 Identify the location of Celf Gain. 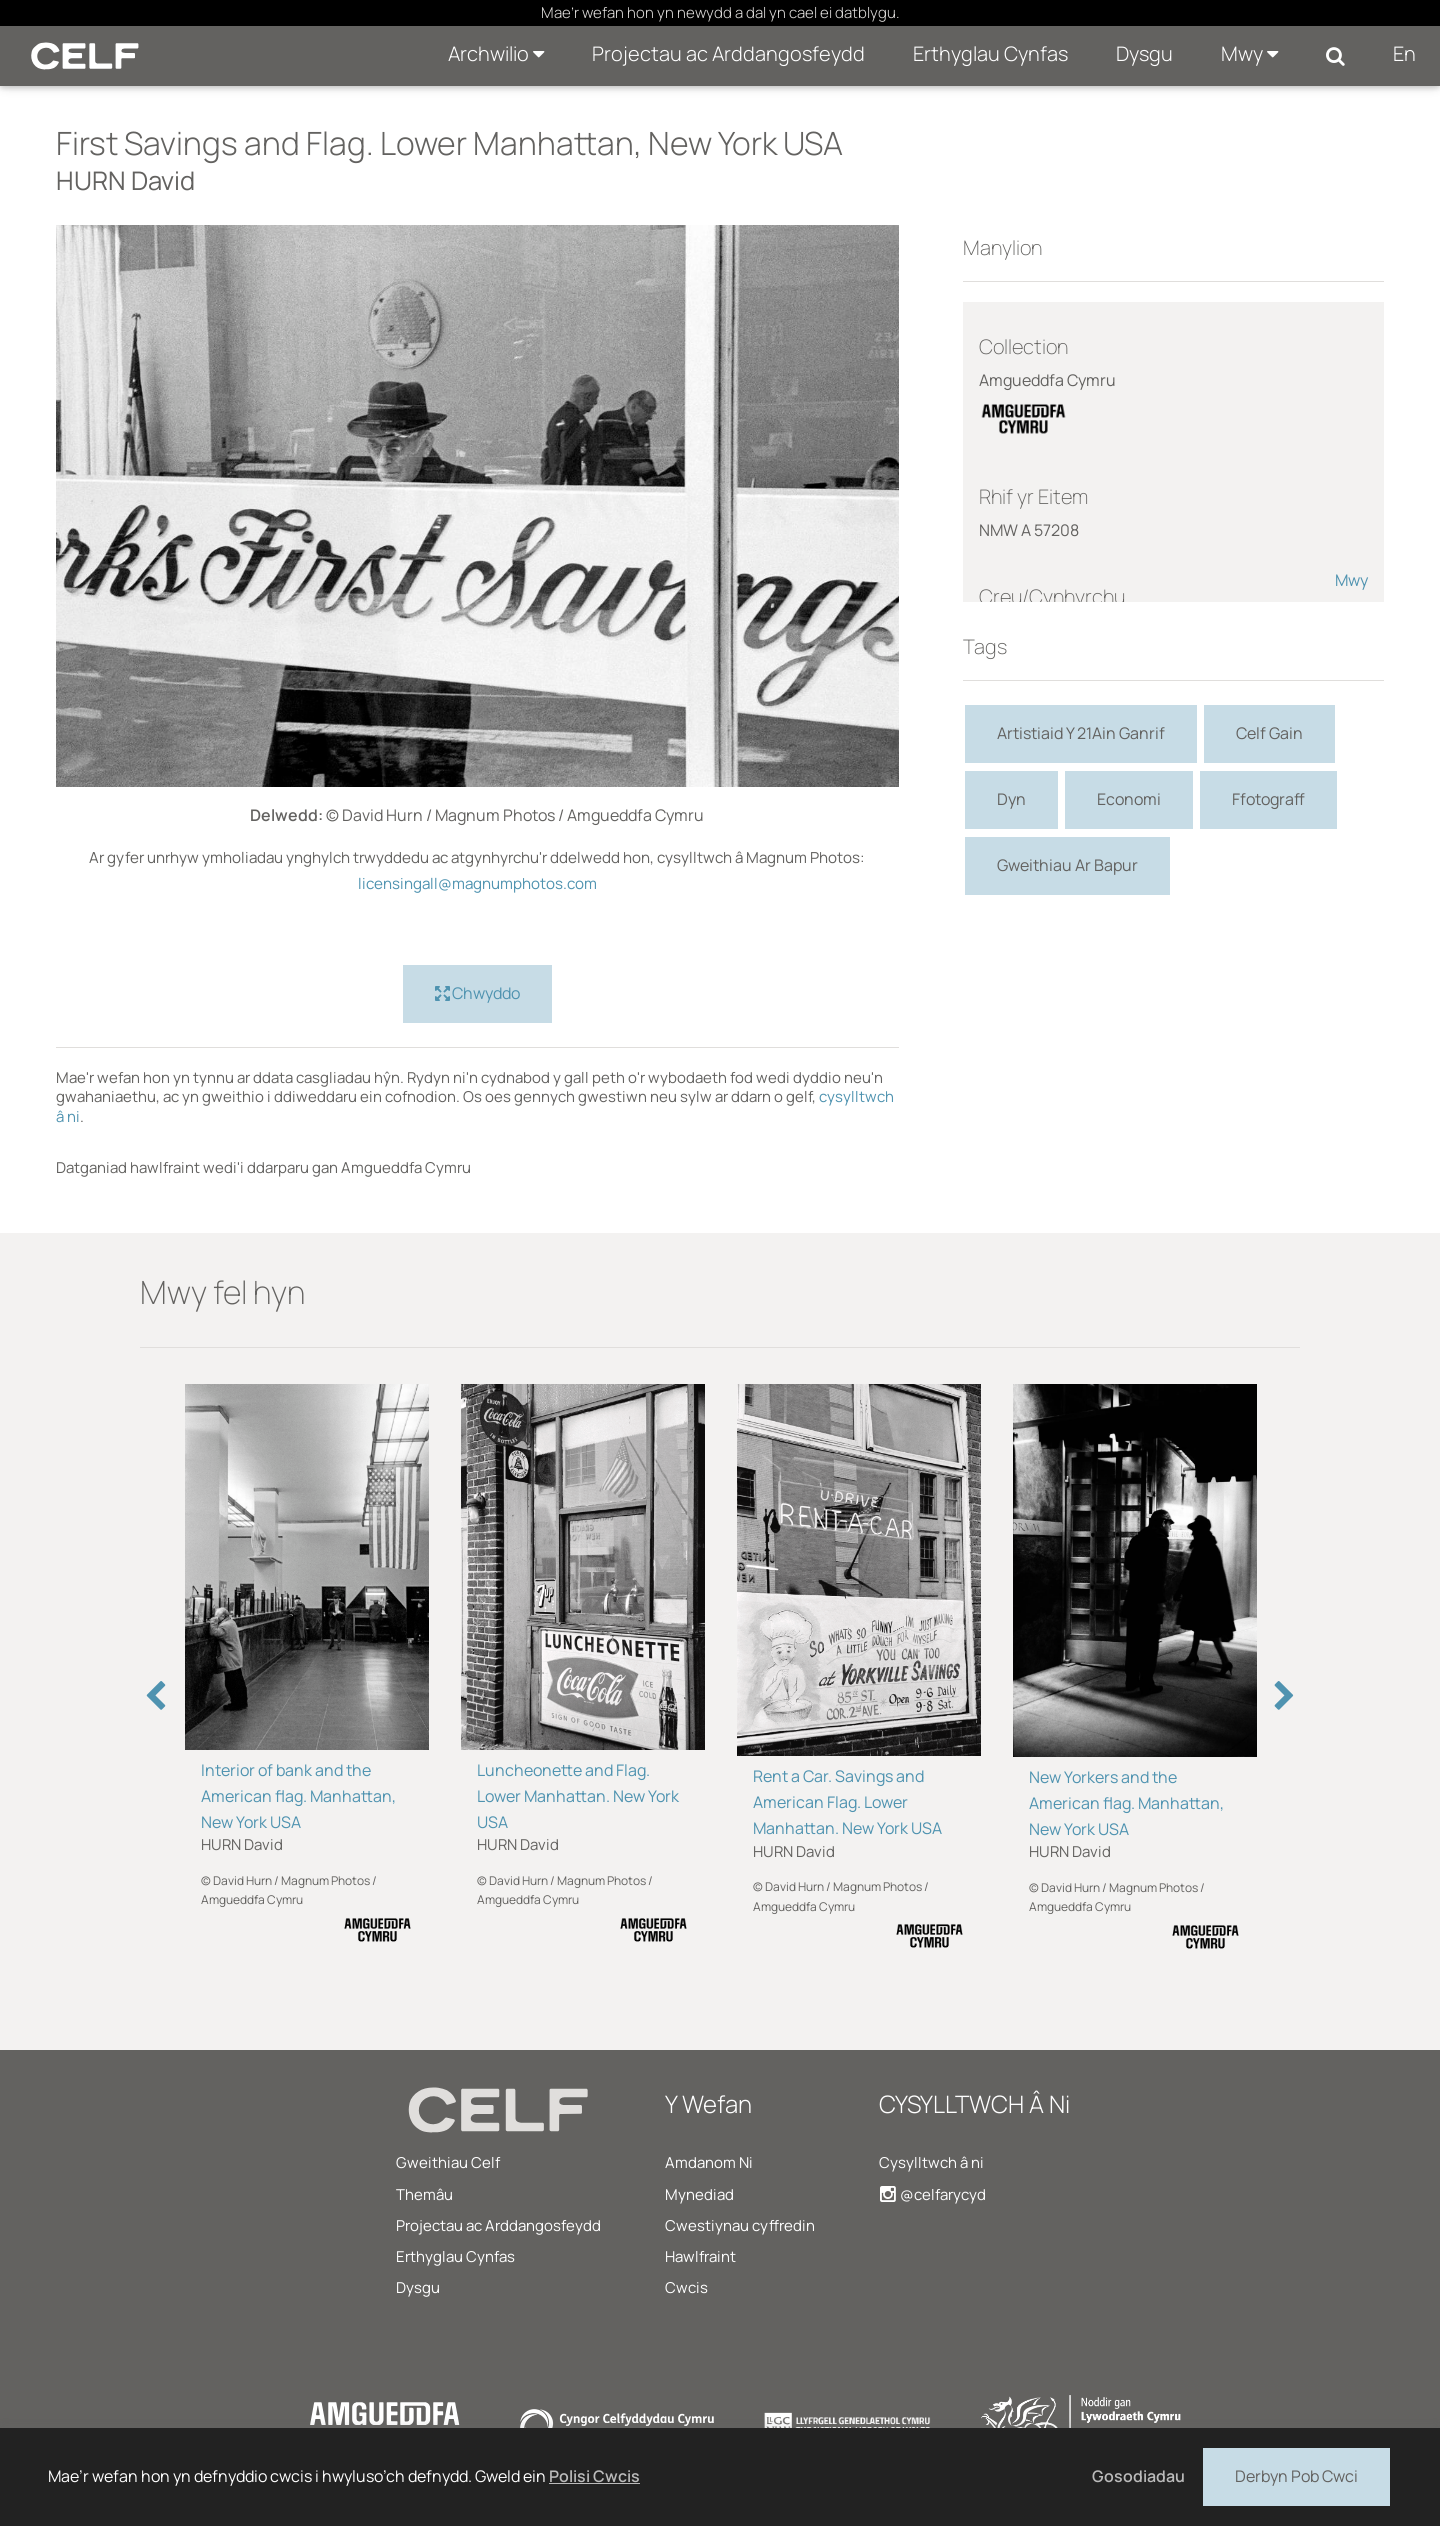
(1269, 733).